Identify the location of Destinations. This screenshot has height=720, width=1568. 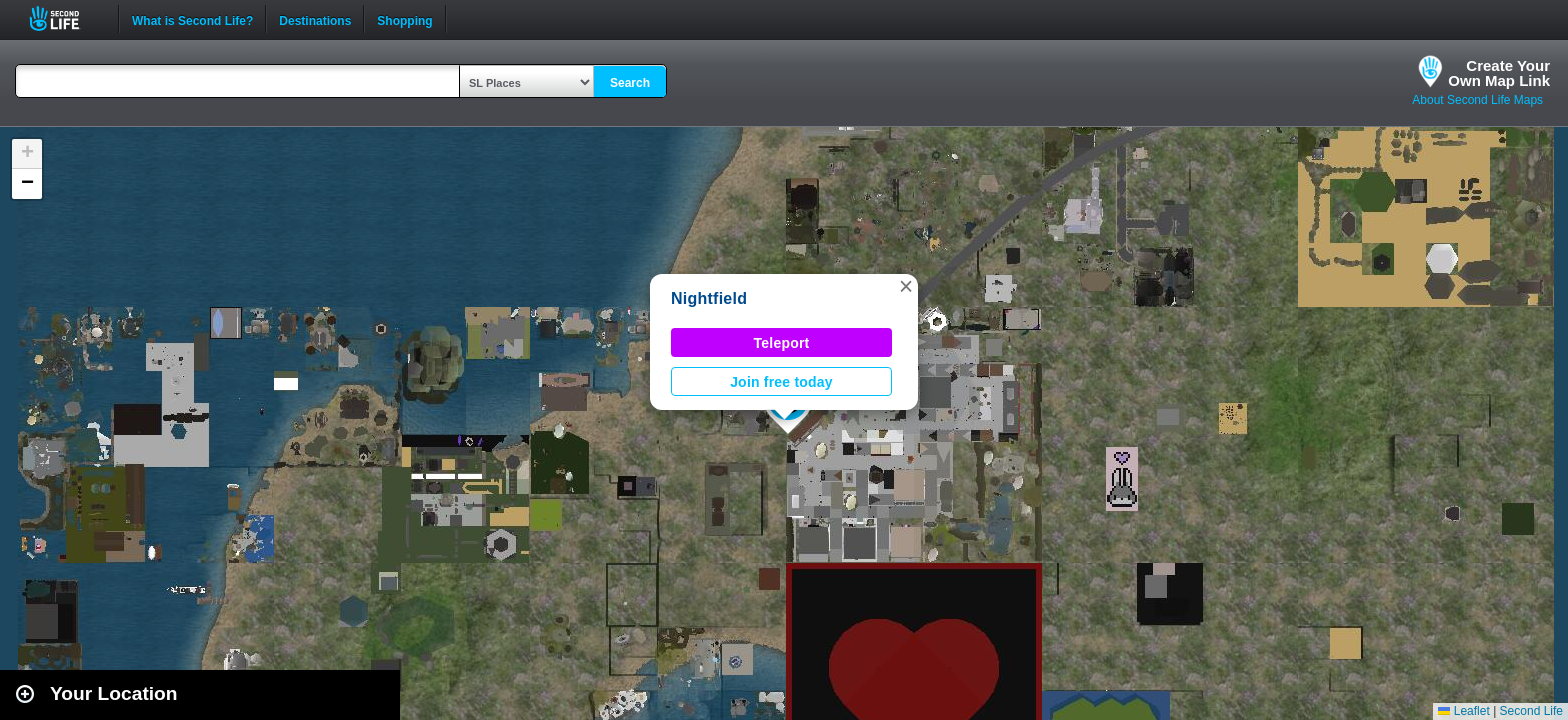
(315, 19).